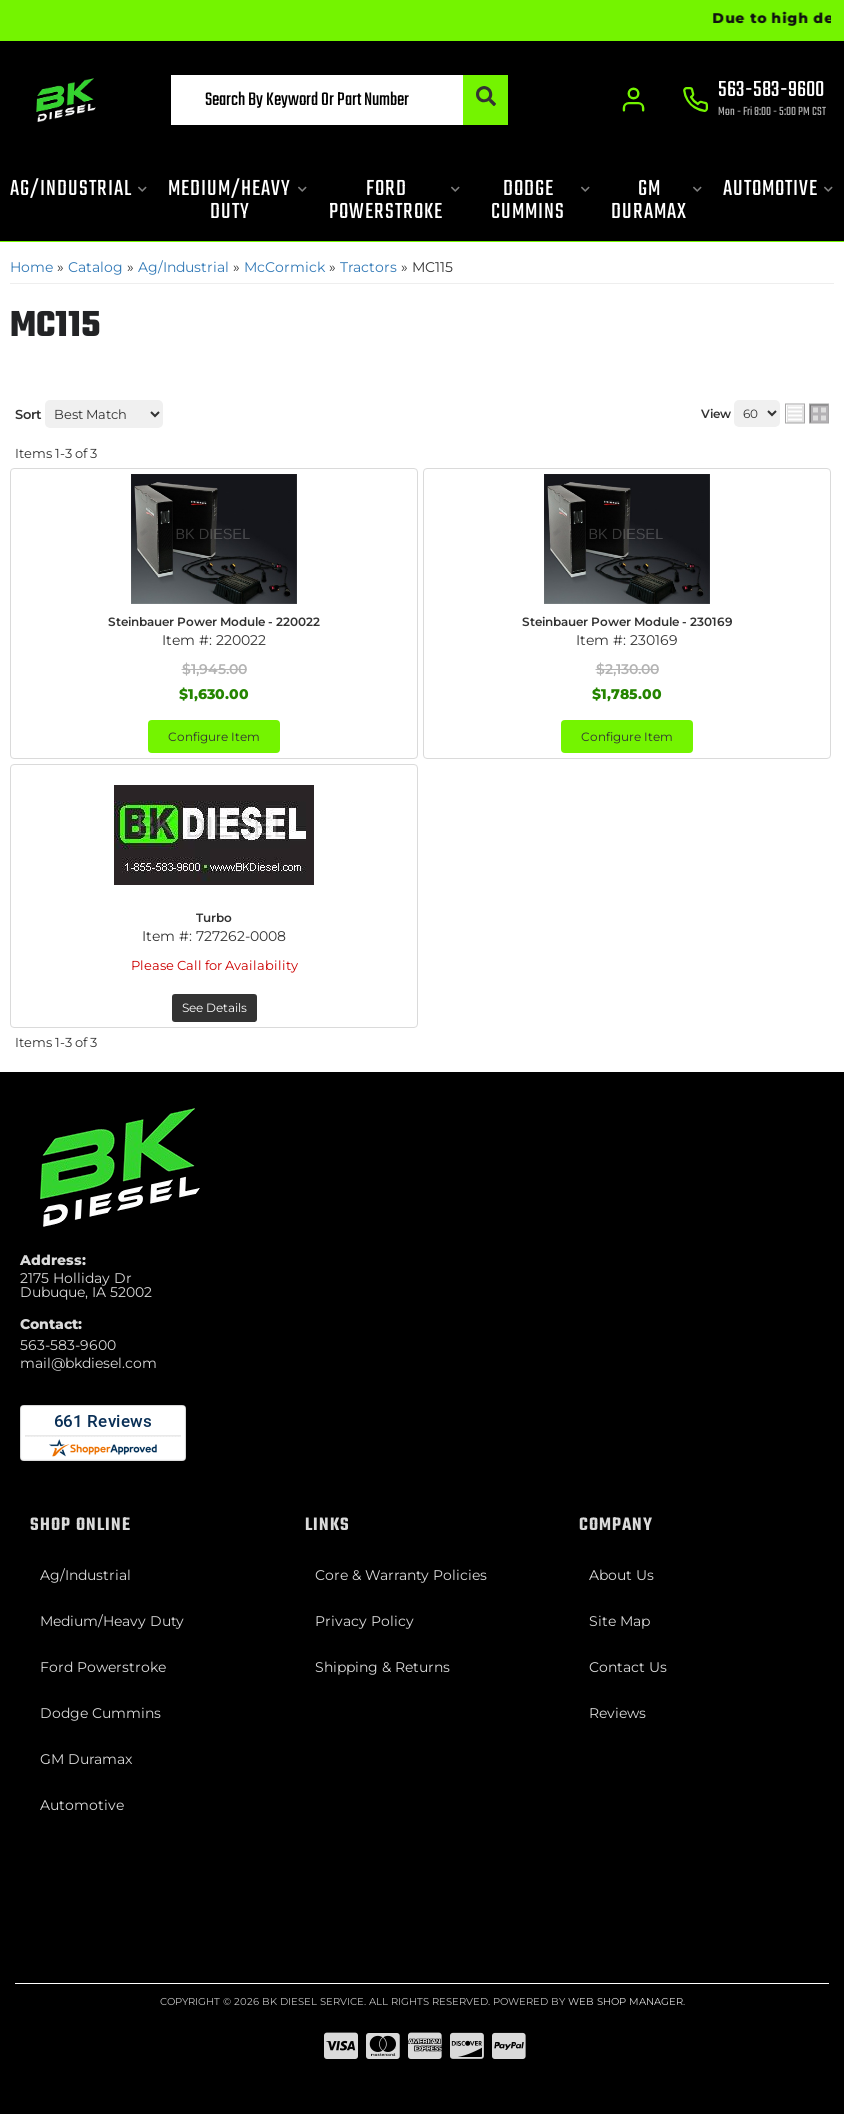 This screenshot has height=2114, width=844. What do you see at coordinates (68, 1345) in the screenshot?
I see `563-583-9600` at bounding box center [68, 1345].